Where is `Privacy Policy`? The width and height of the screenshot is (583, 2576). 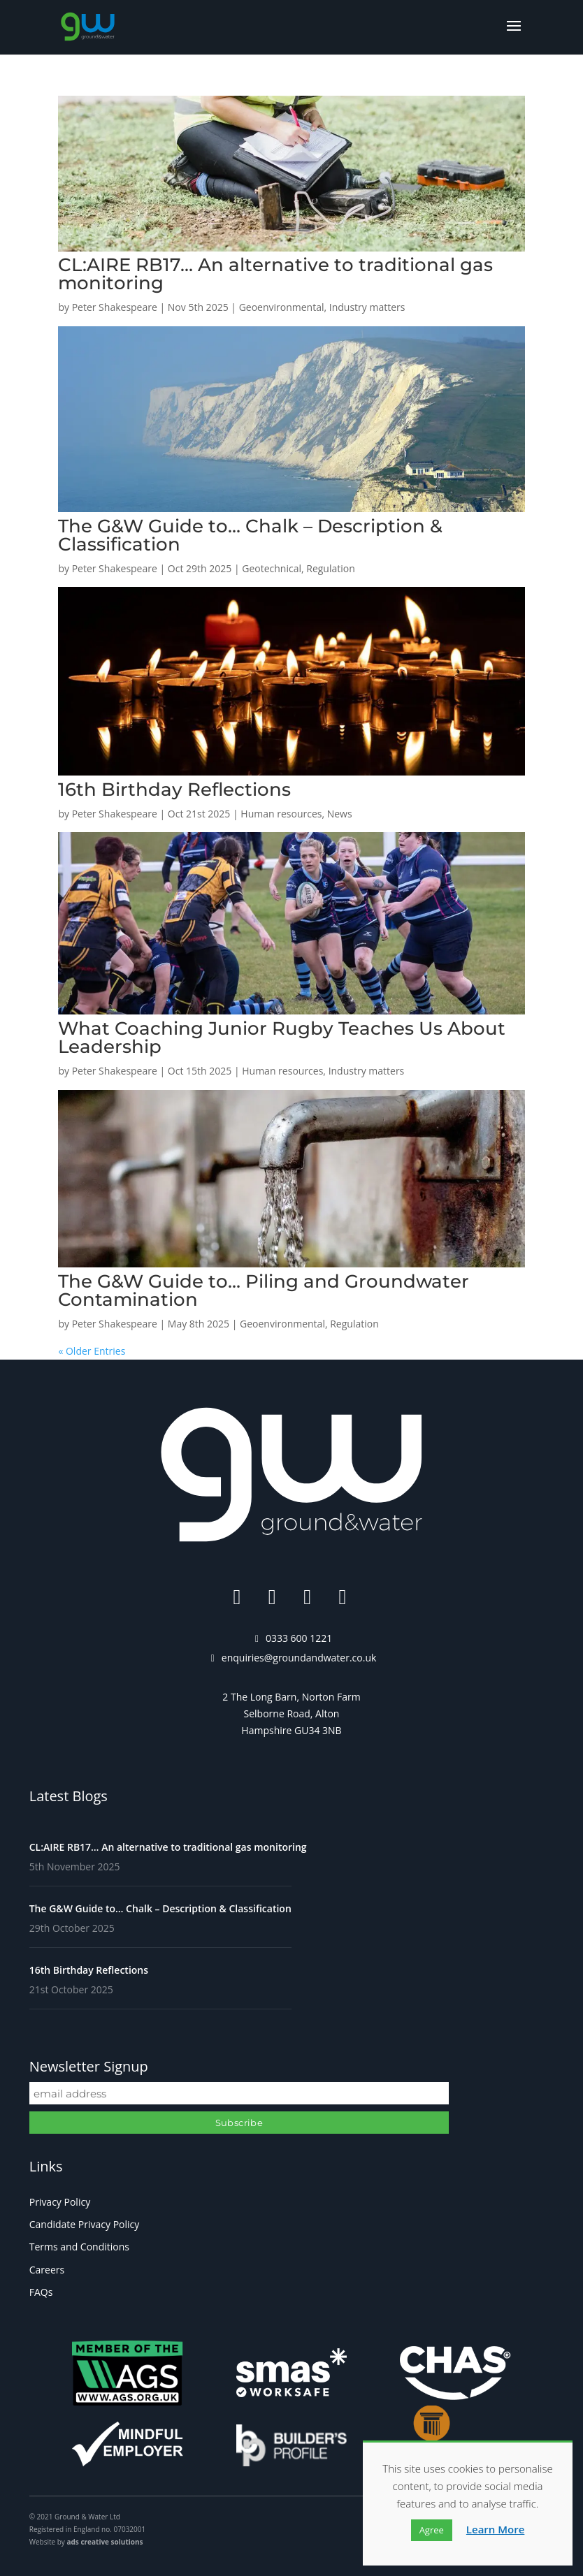
Privacy Policy is located at coordinates (59, 2201).